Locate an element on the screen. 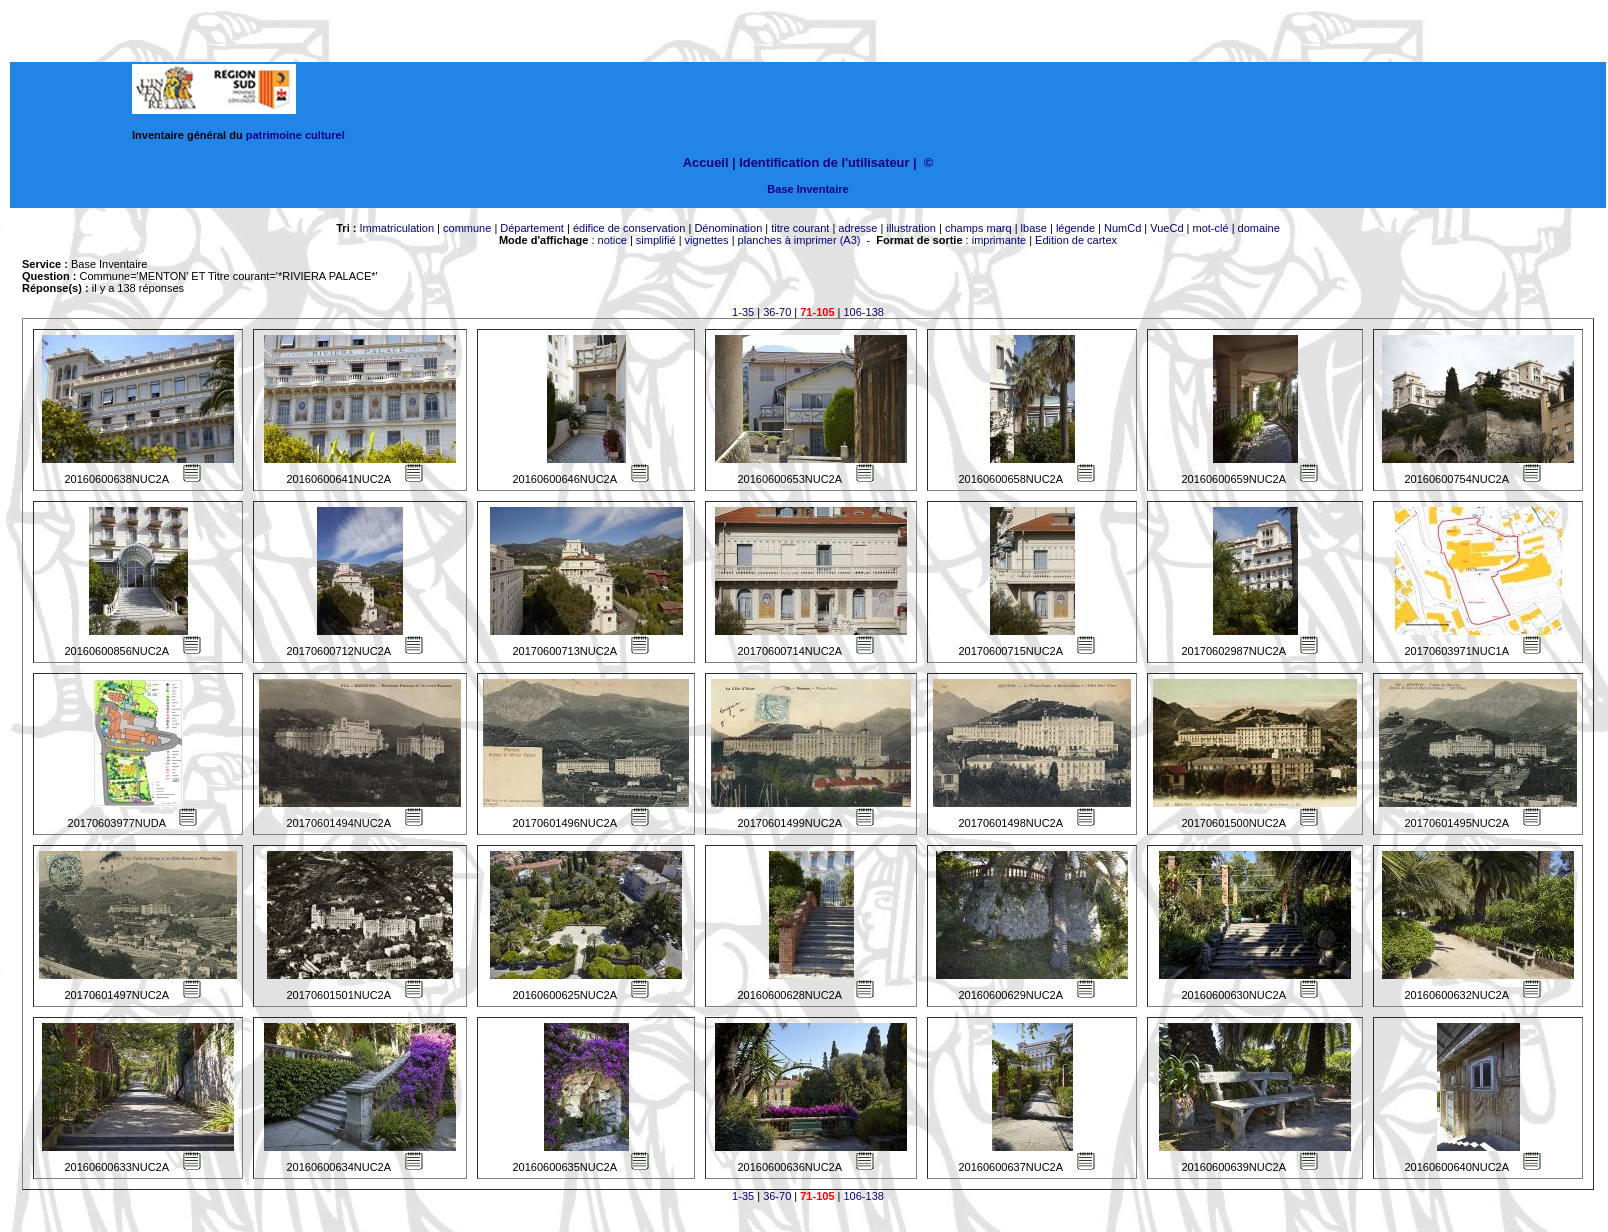 The width and height of the screenshot is (1608, 1232). commune is located at coordinates (467, 228).